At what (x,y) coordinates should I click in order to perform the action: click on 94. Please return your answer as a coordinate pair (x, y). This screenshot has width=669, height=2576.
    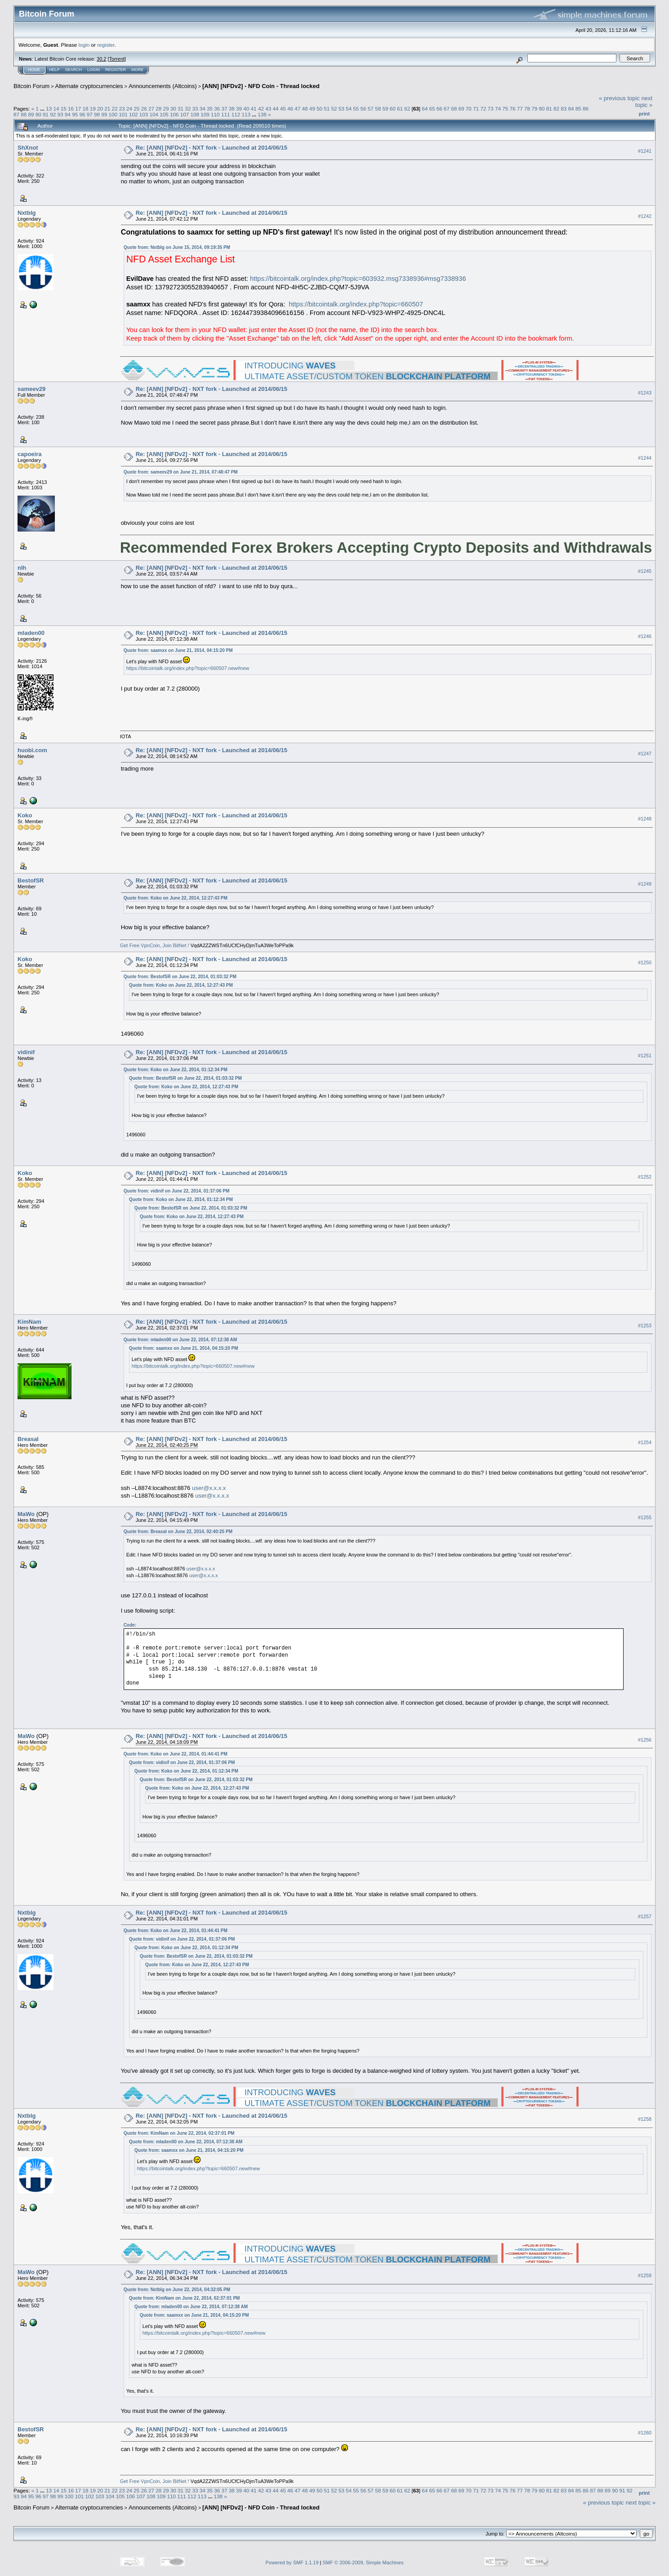
    Looking at the image, I should click on (68, 114).